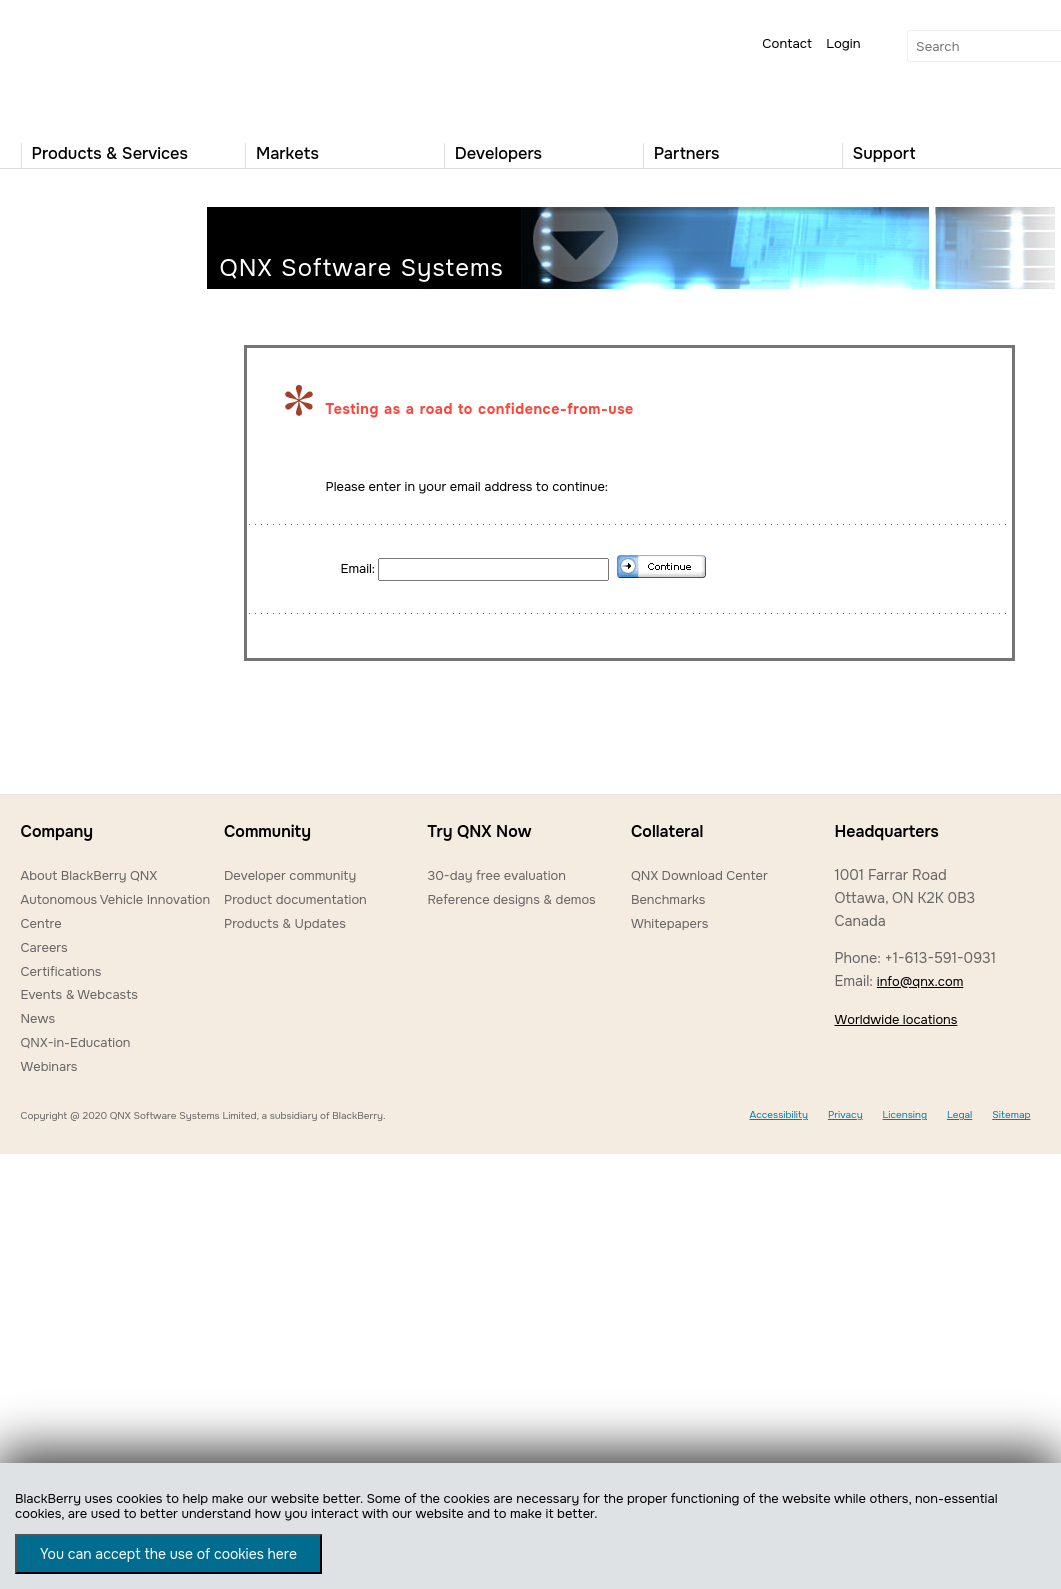 This screenshot has height=1589, width=1061. Describe the element at coordinates (843, 43) in the screenshot. I see `Login` at that location.